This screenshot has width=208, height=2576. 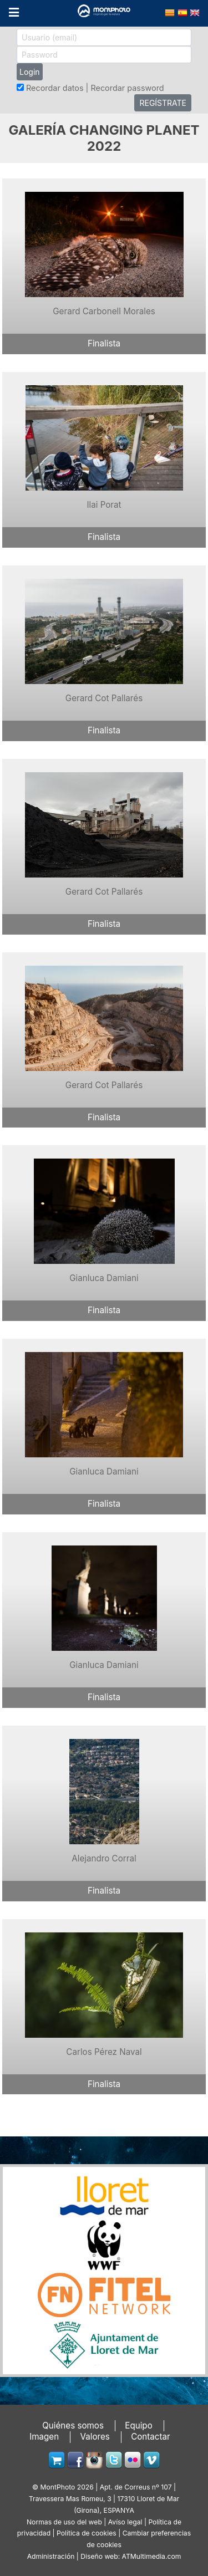 What do you see at coordinates (127, 88) in the screenshot?
I see `Recordar password` at bounding box center [127, 88].